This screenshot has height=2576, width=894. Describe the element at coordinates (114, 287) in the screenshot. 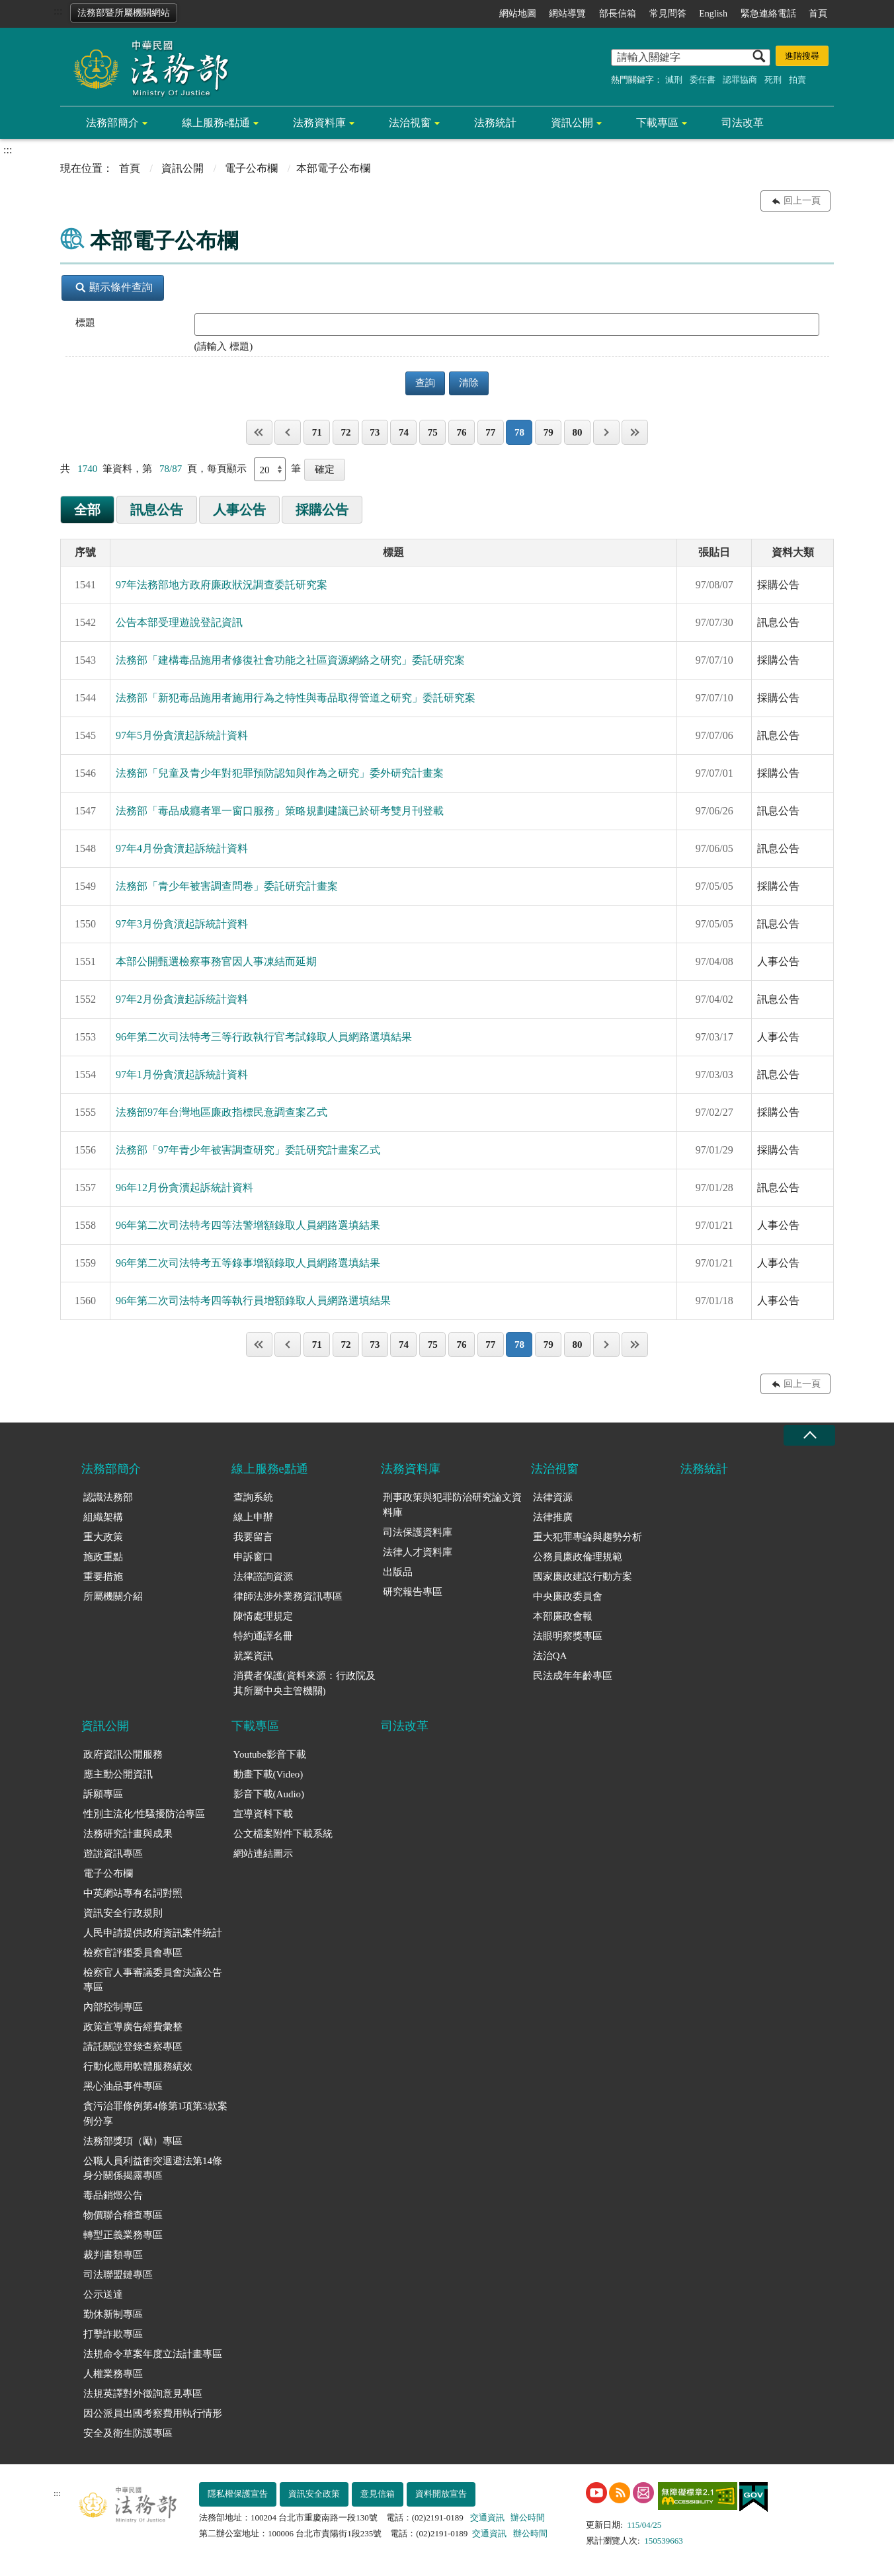

I see `顯示條件查詢` at that location.